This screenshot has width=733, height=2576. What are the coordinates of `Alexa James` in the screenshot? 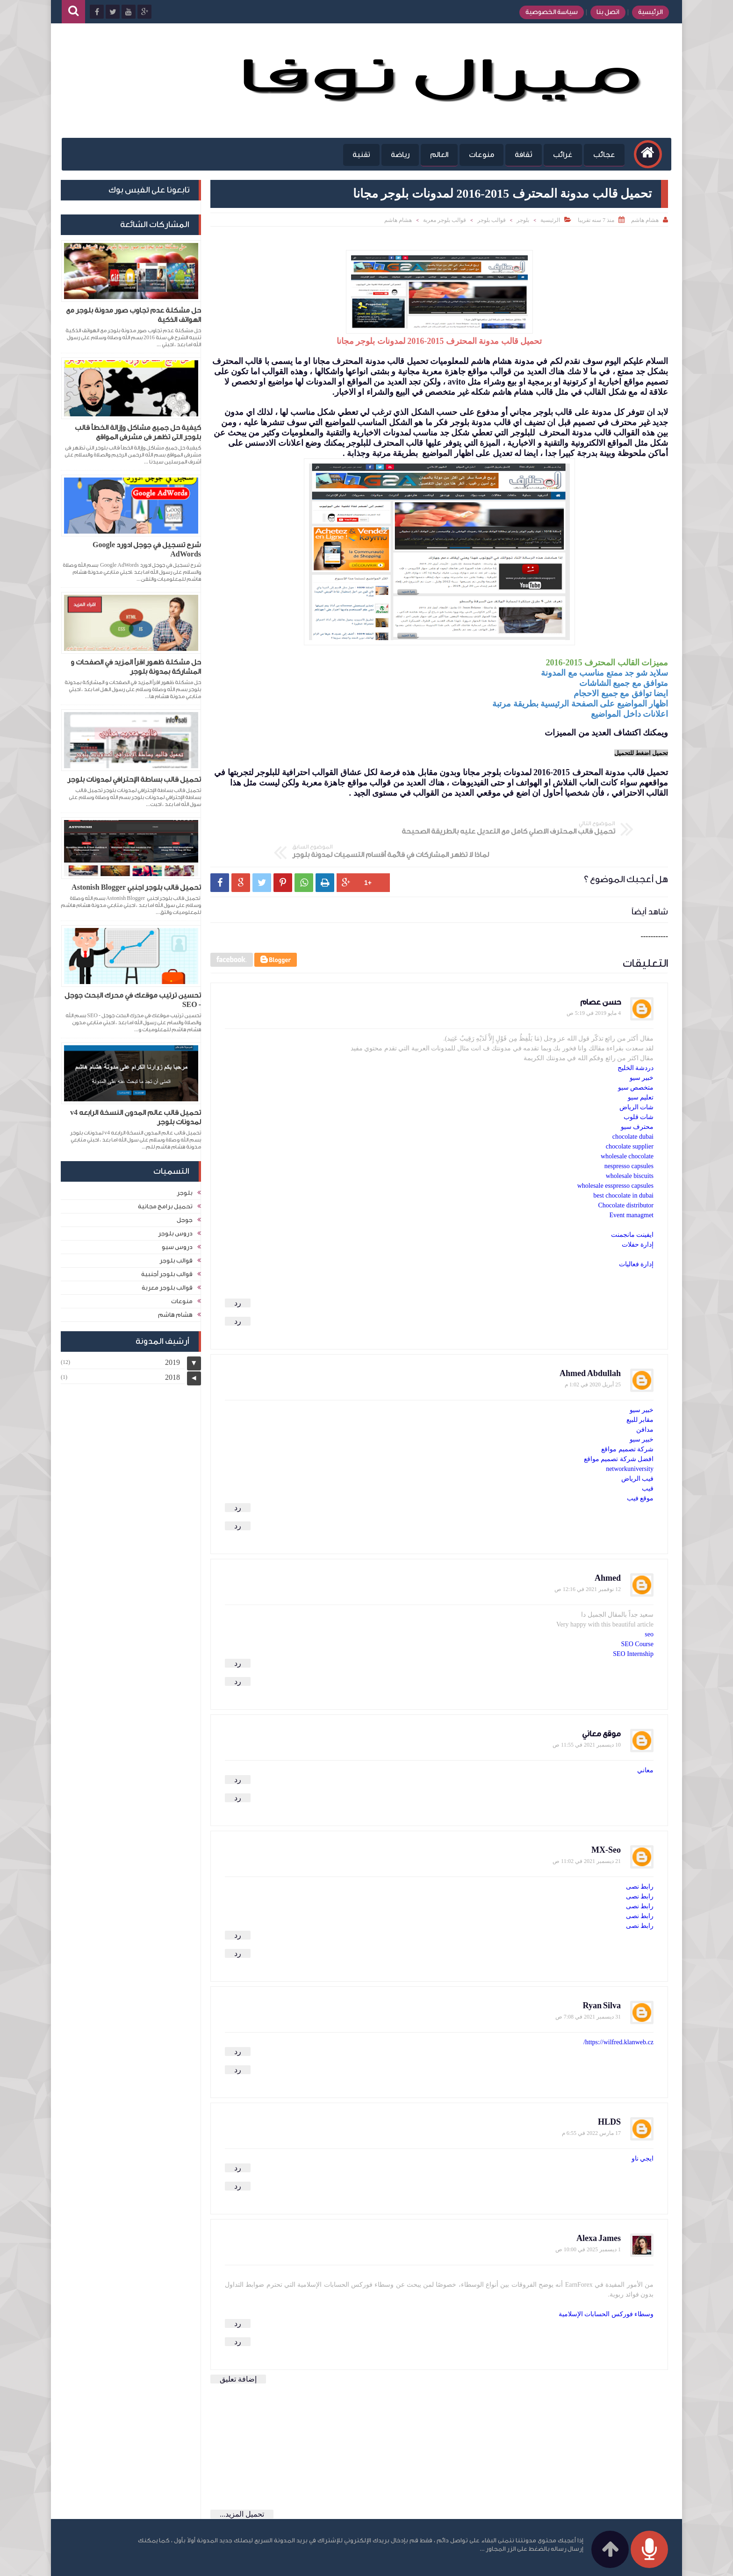 It's located at (598, 2210).